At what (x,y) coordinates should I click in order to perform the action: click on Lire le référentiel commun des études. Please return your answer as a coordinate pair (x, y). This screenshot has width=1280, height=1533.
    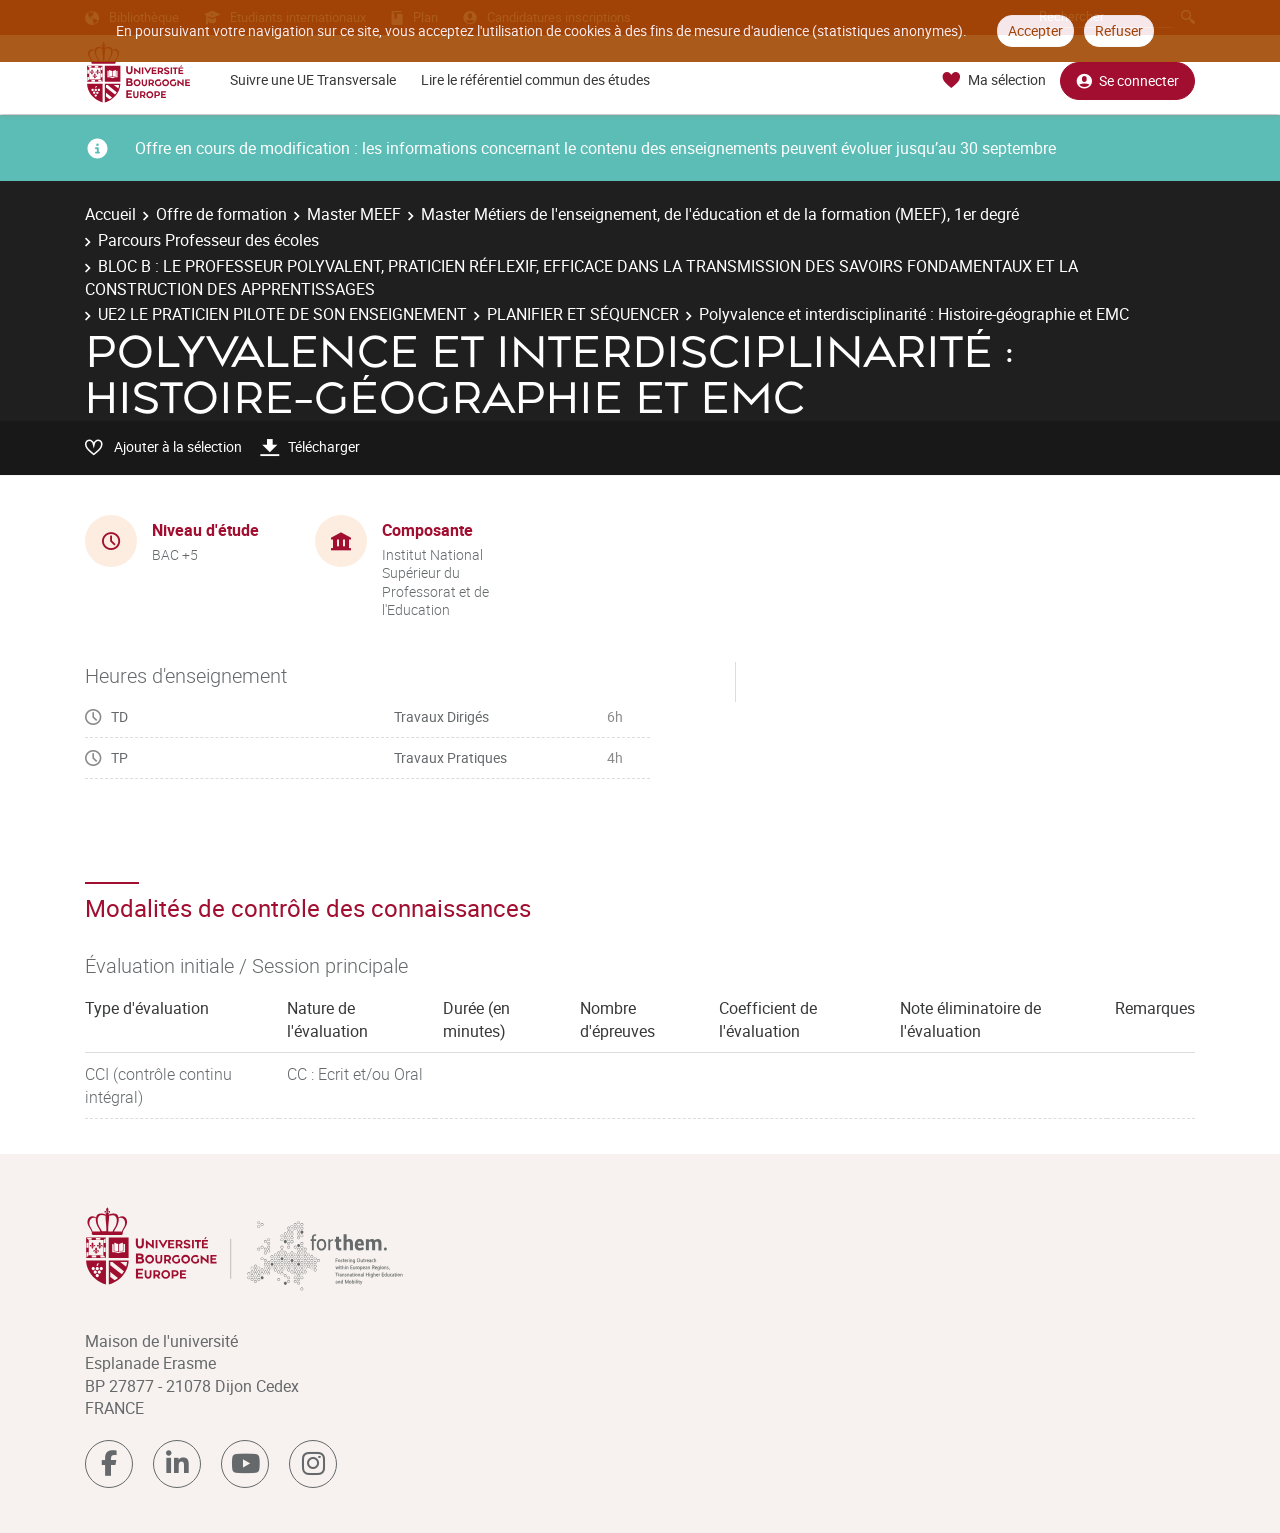
    Looking at the image, I should click on (535, 79).